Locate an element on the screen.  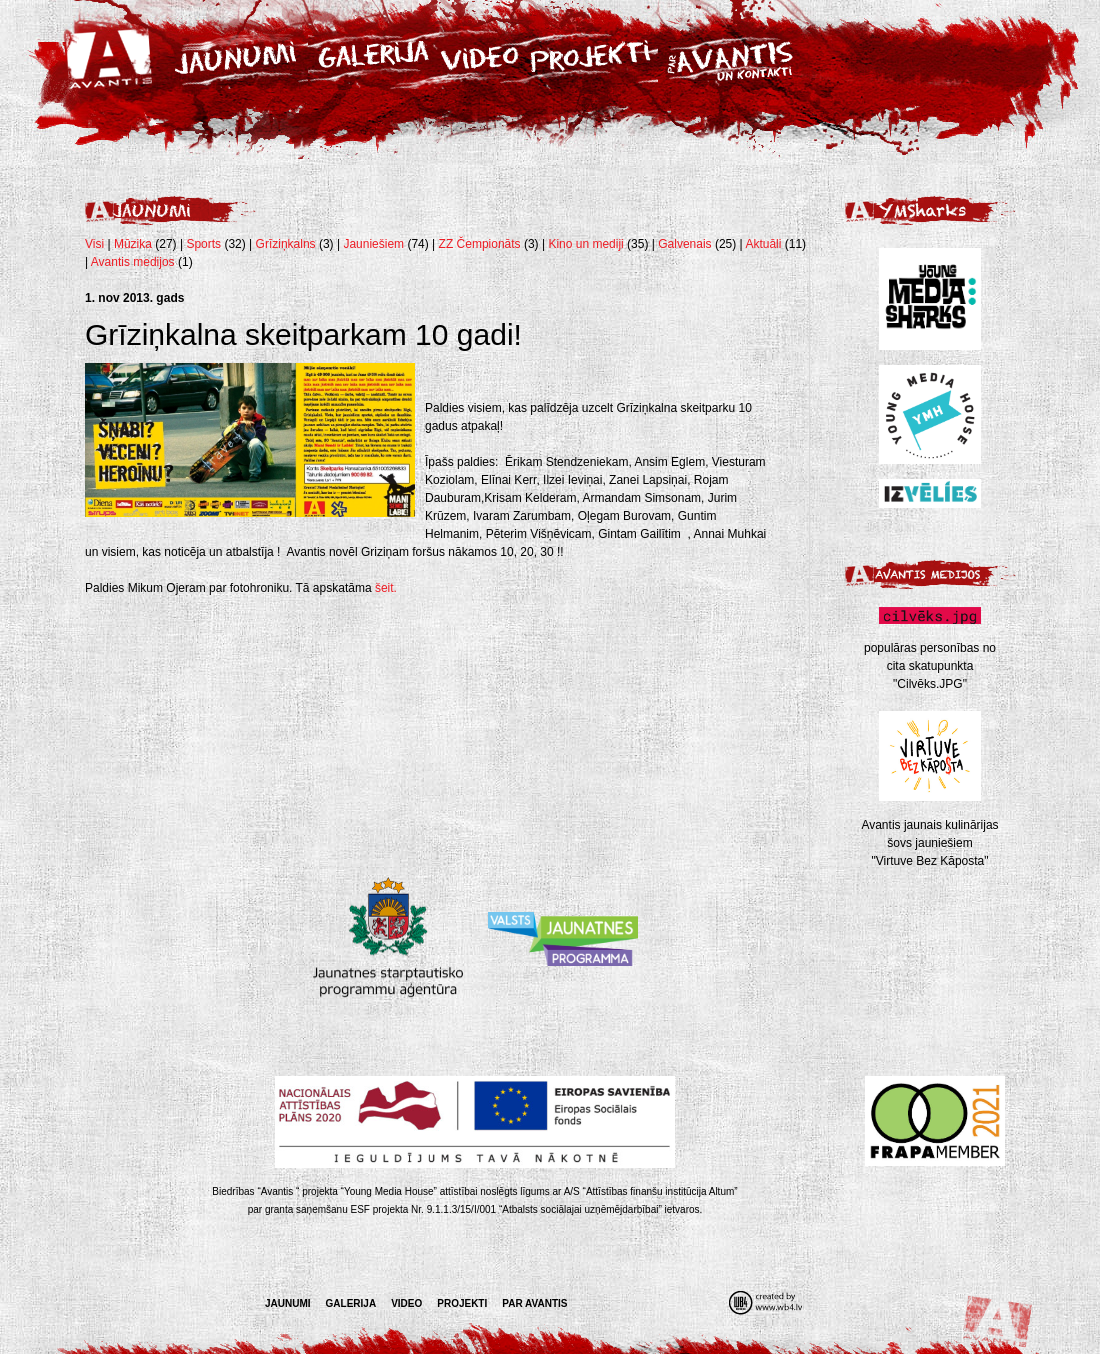
Kino un mediji is located at coordinates (585, 244).